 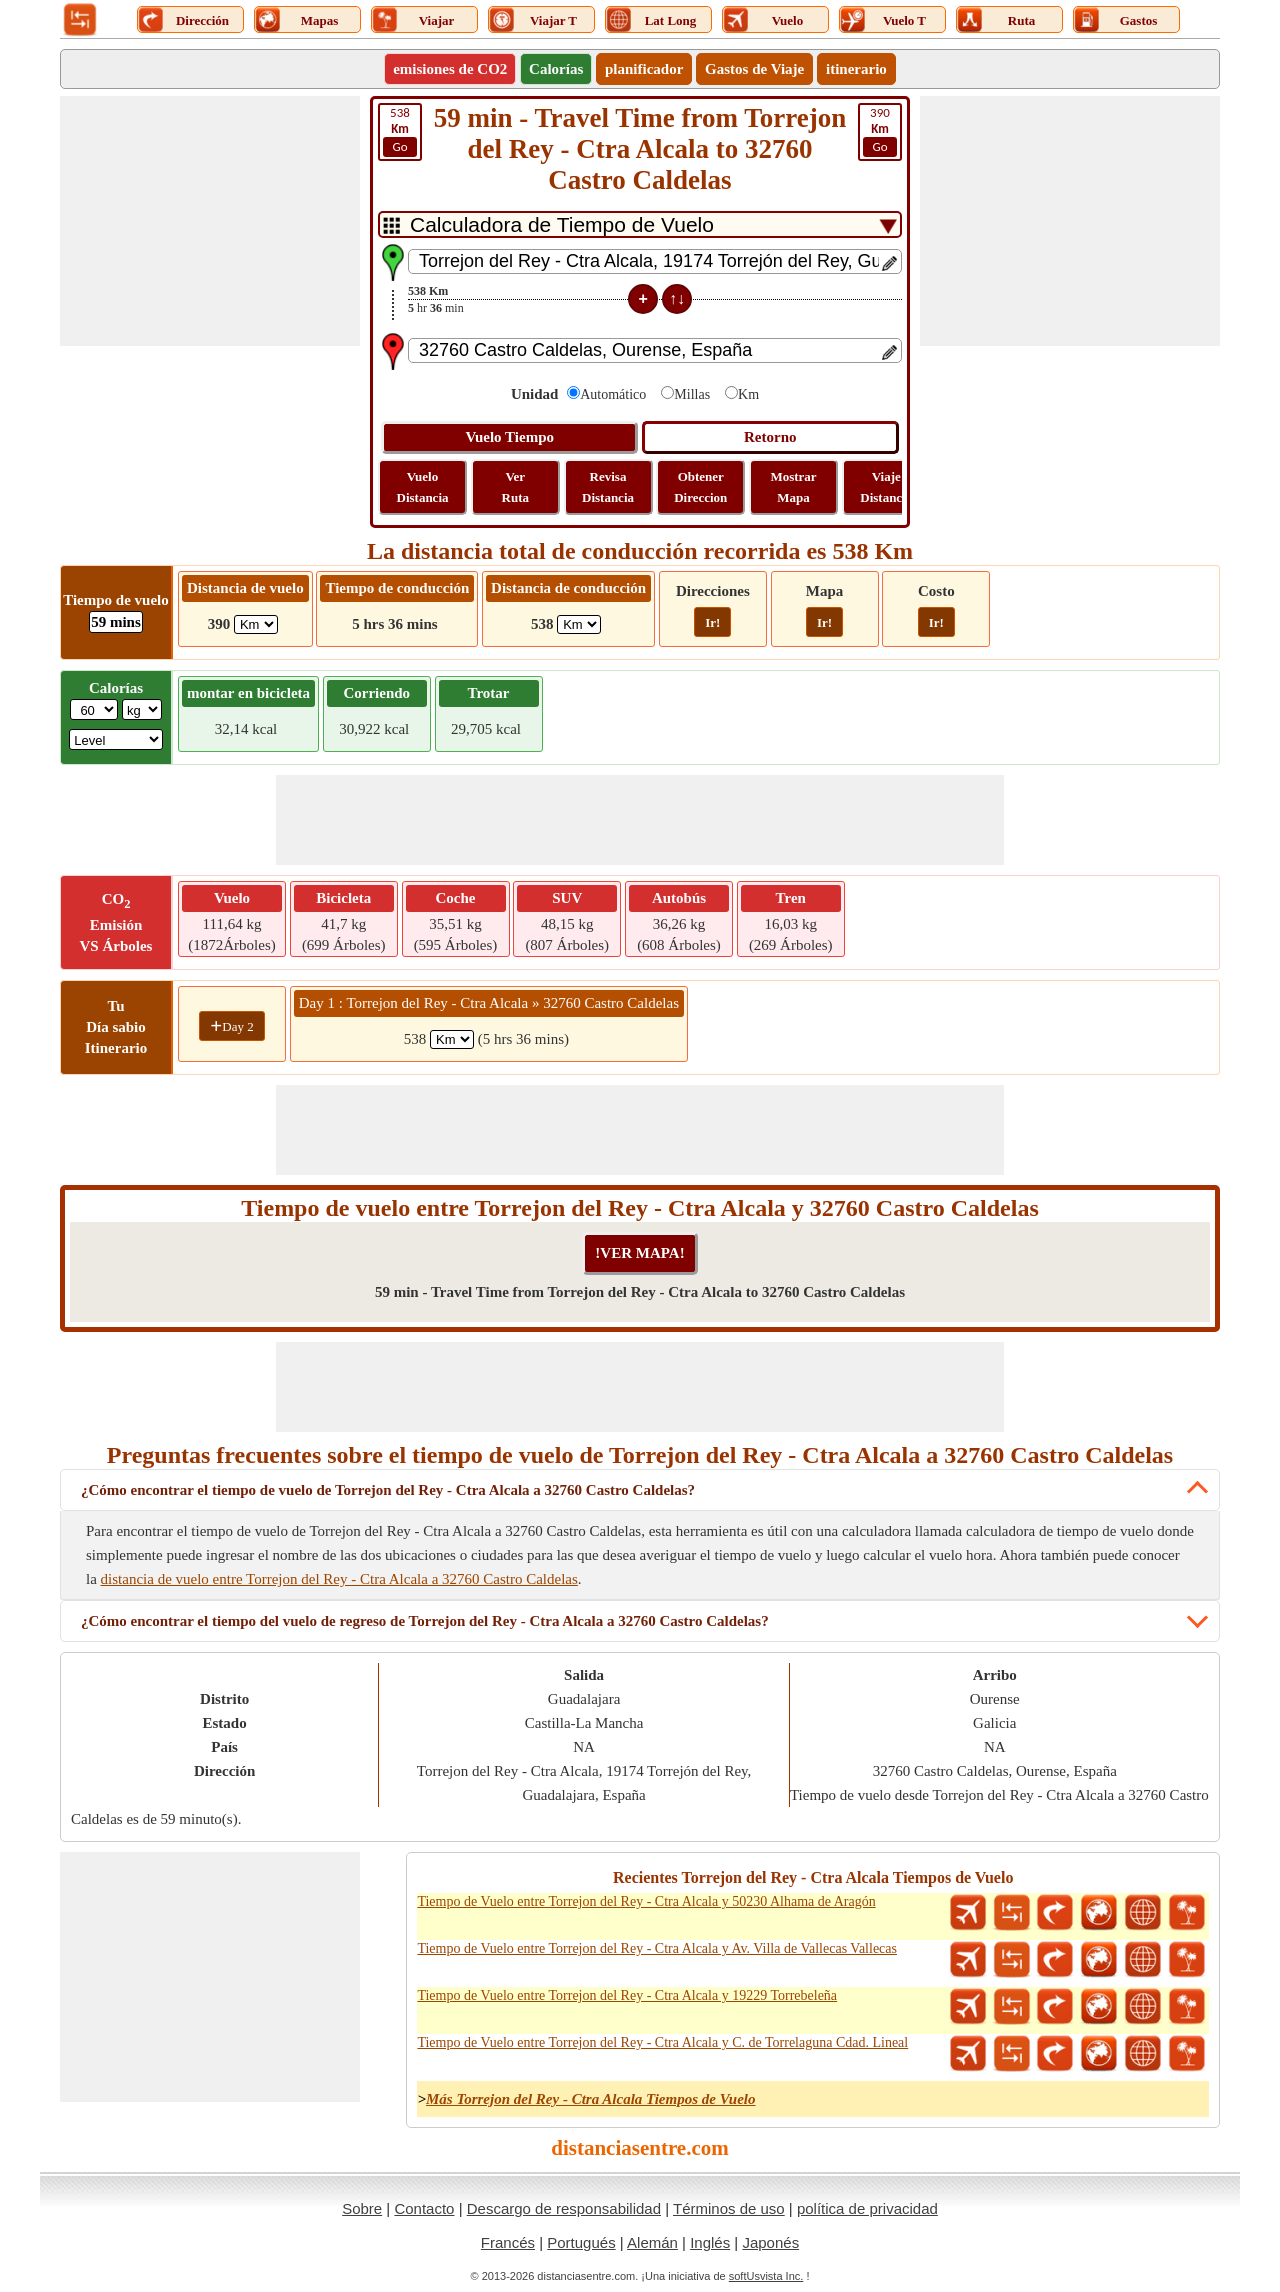 What do you see at coordinates (425, 1621) in the screenshot?
I see `¿Cómo encontrar el tiempo del vuelo de regreso de Torrejon del Rey - Ctra Alcala a 32760 Castro Caldelas?` at bounding box center [425, 1621].